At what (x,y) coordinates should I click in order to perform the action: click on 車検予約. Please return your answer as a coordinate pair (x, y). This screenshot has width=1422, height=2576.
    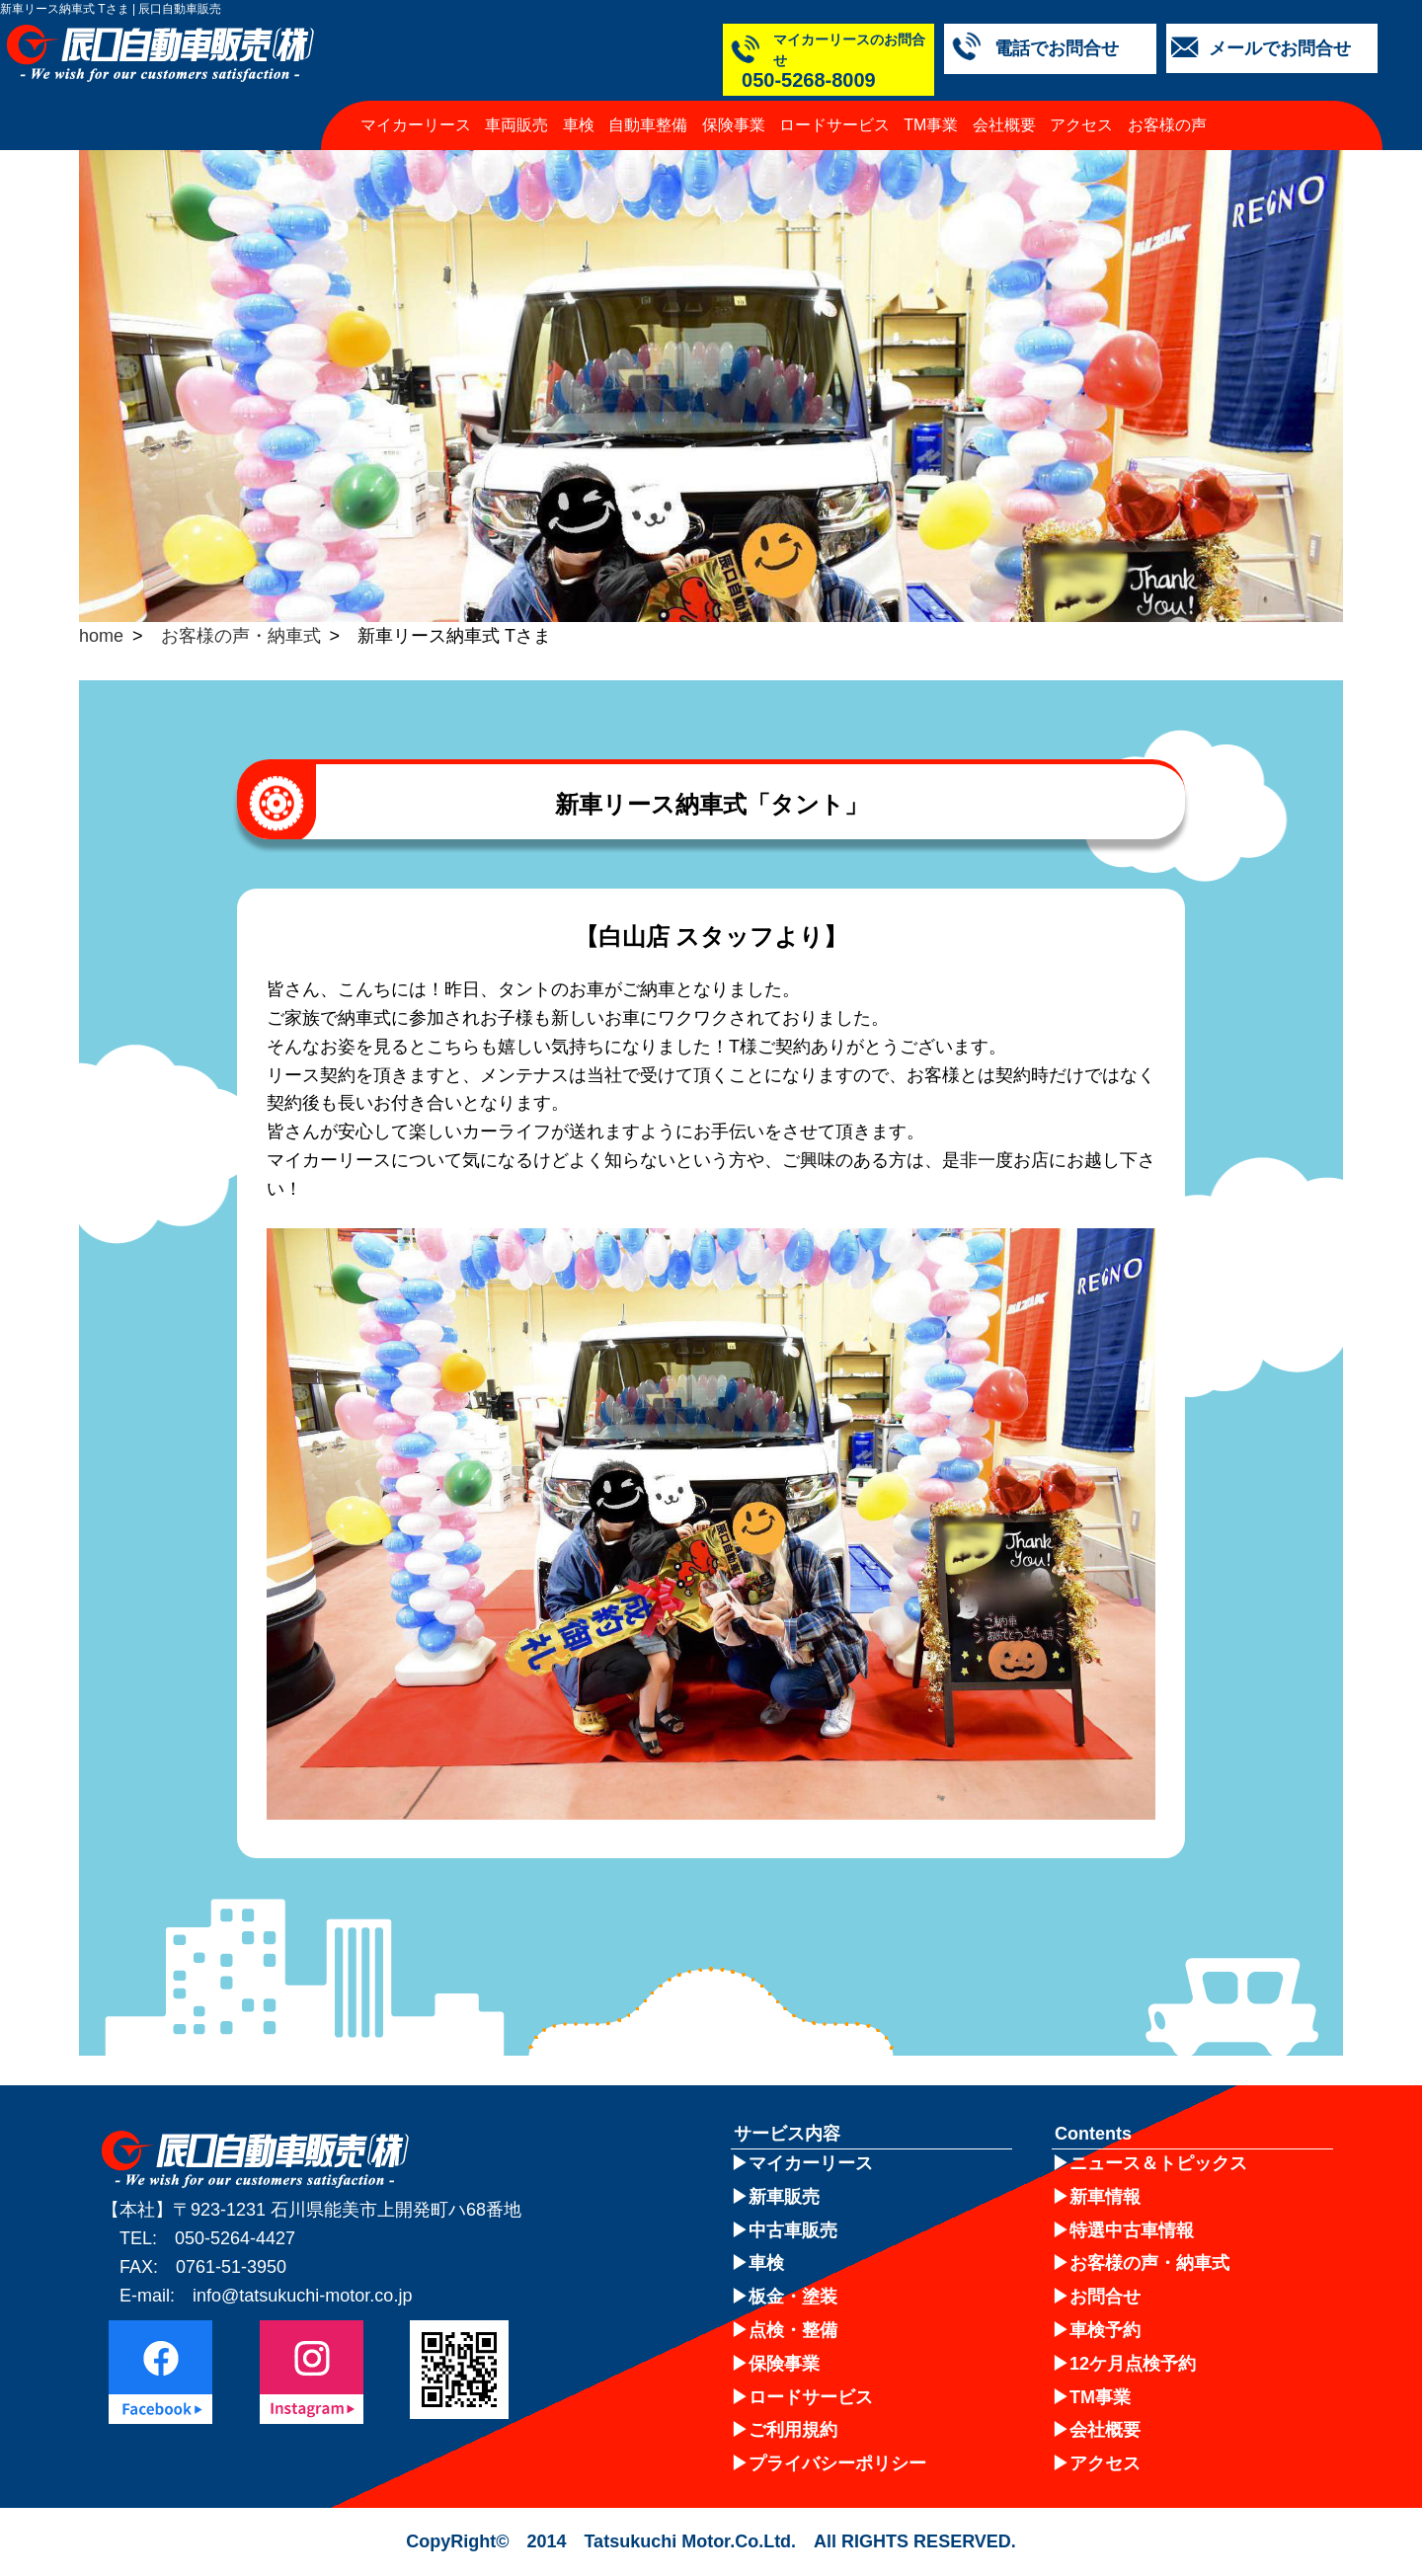
    Looking at the image, I should click on (1105, 2330).